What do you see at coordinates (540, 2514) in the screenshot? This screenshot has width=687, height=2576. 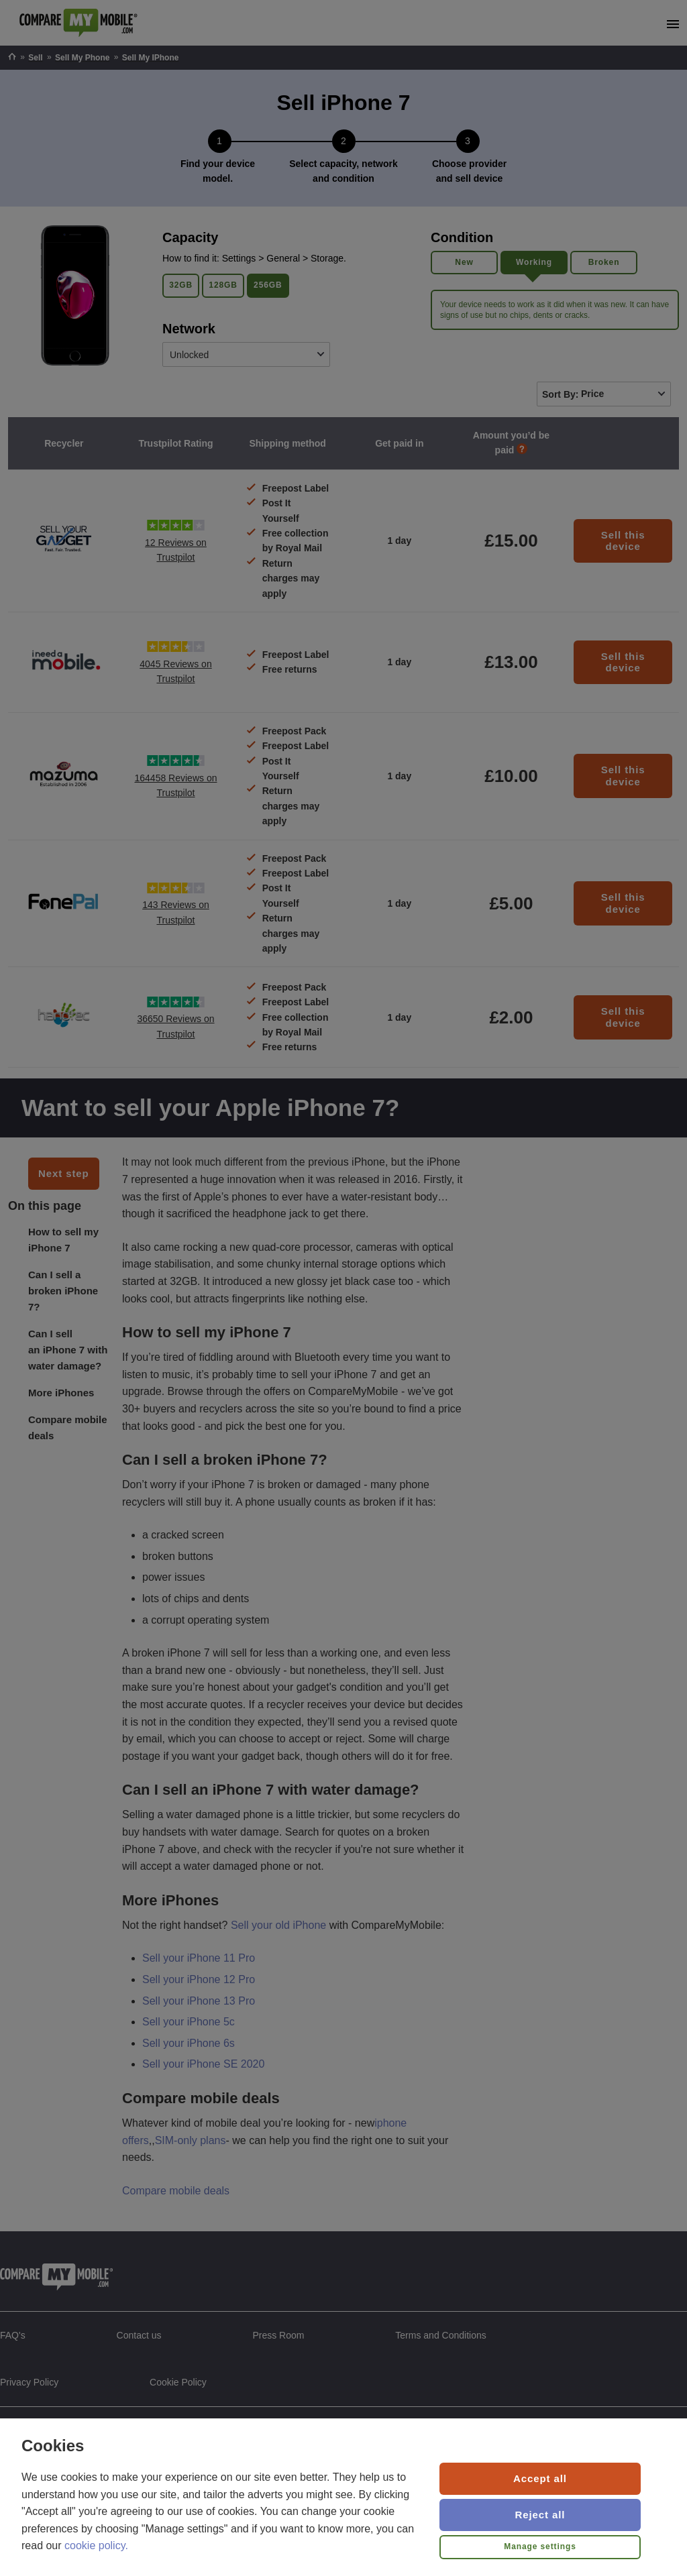 I see `Reject all` at bounding box center [540, 2514].